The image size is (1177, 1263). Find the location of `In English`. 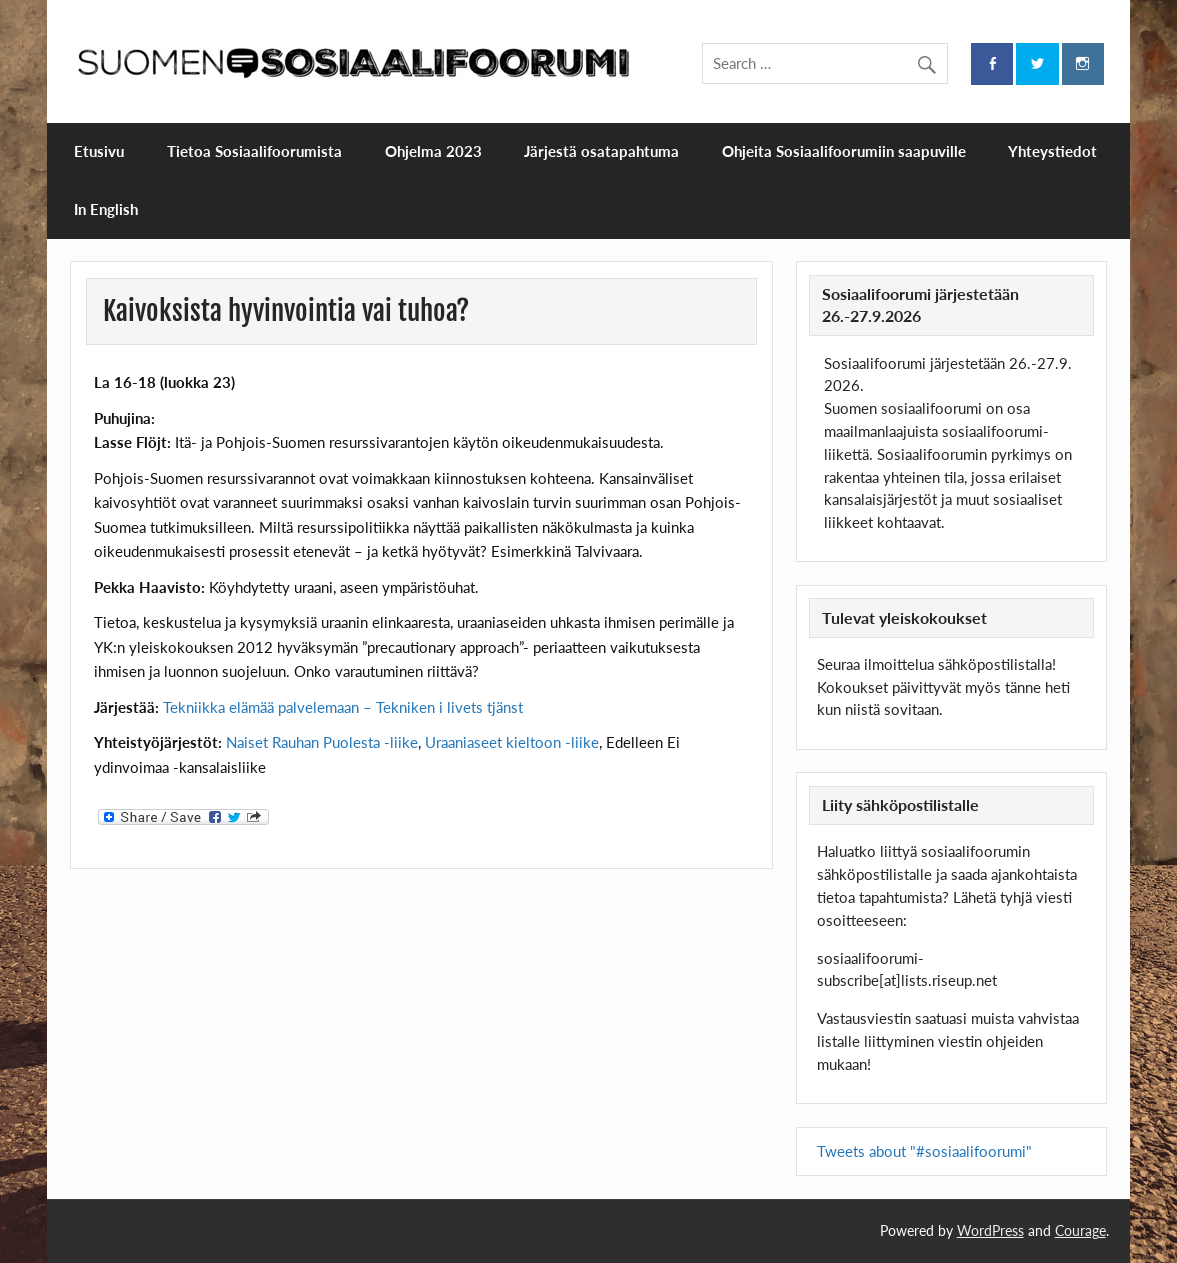

In English is located at coordinates (106, 209).